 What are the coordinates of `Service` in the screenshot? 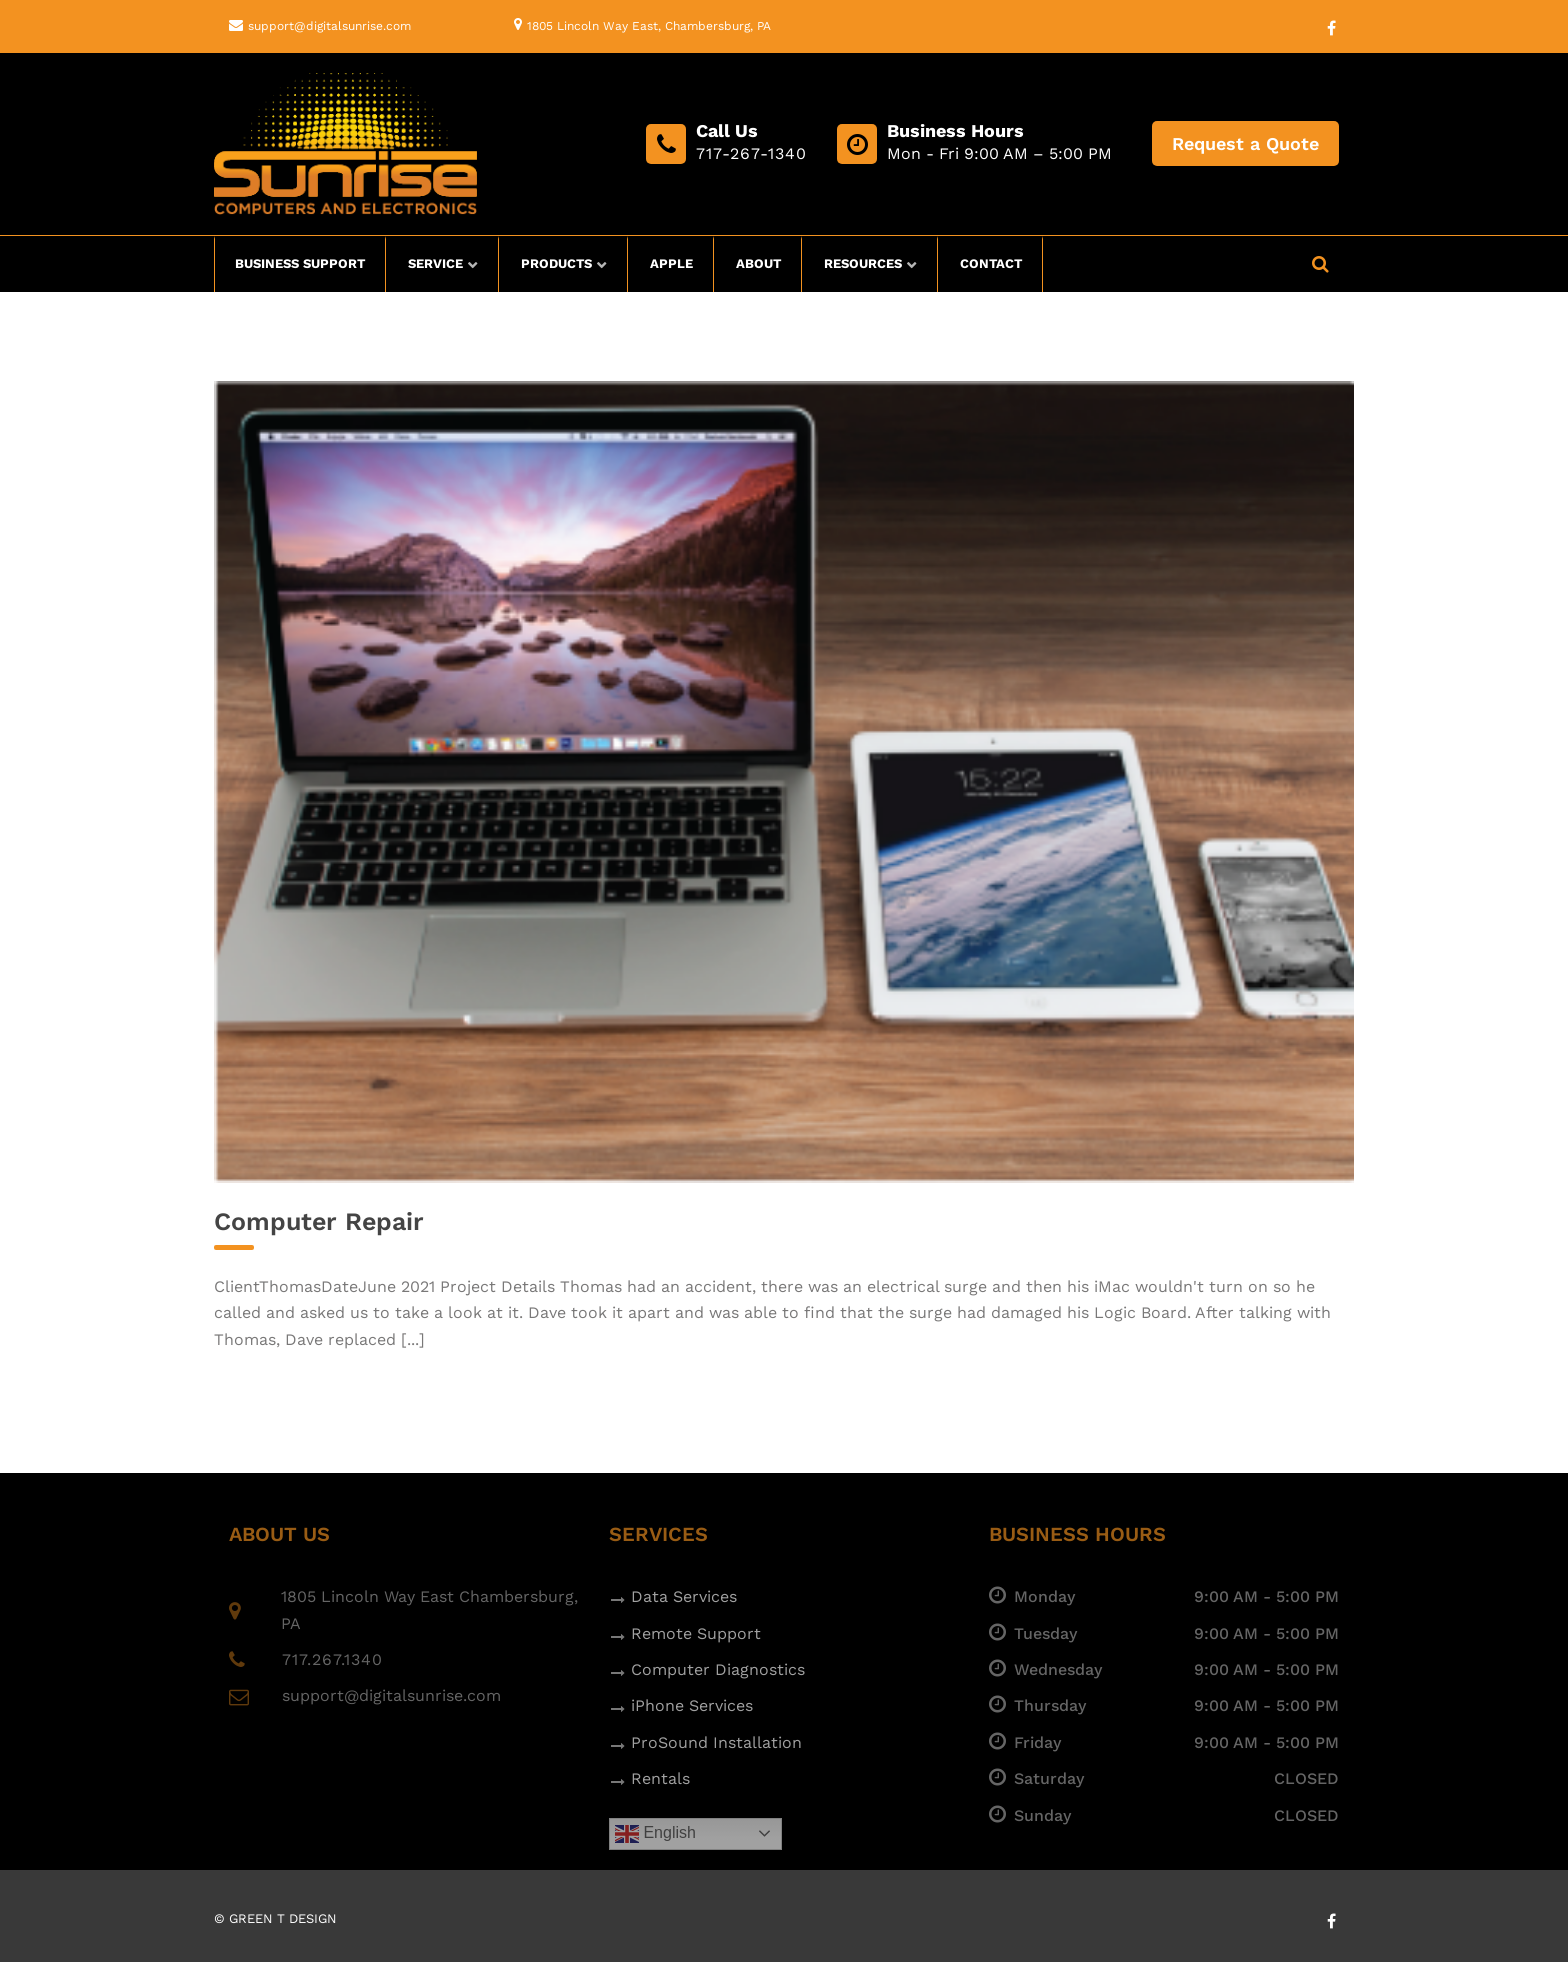 It's located at (435, 263).